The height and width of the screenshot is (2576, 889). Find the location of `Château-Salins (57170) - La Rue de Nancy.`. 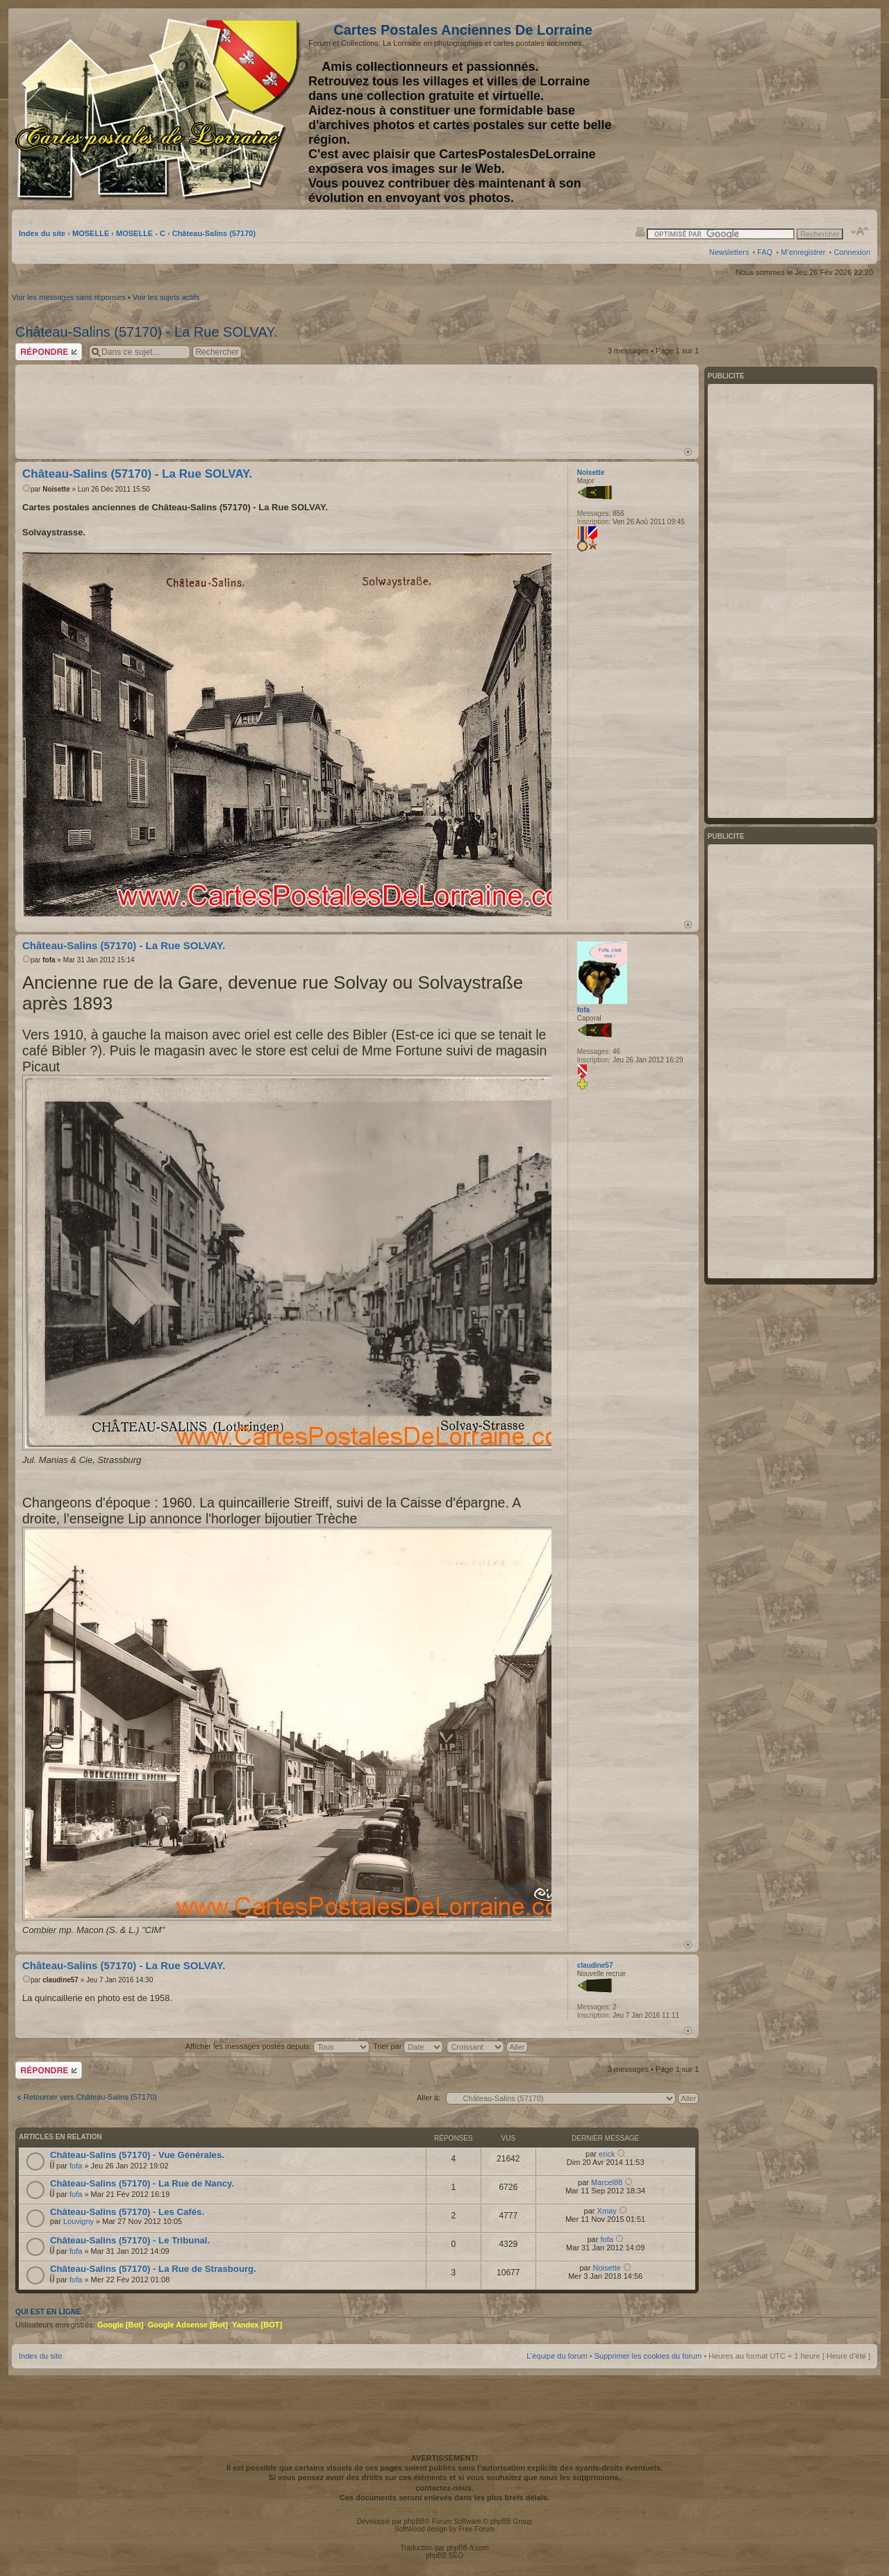

Château-Salins (57170) - La Rue de Nancy. is located at coordinates (142, 2183).